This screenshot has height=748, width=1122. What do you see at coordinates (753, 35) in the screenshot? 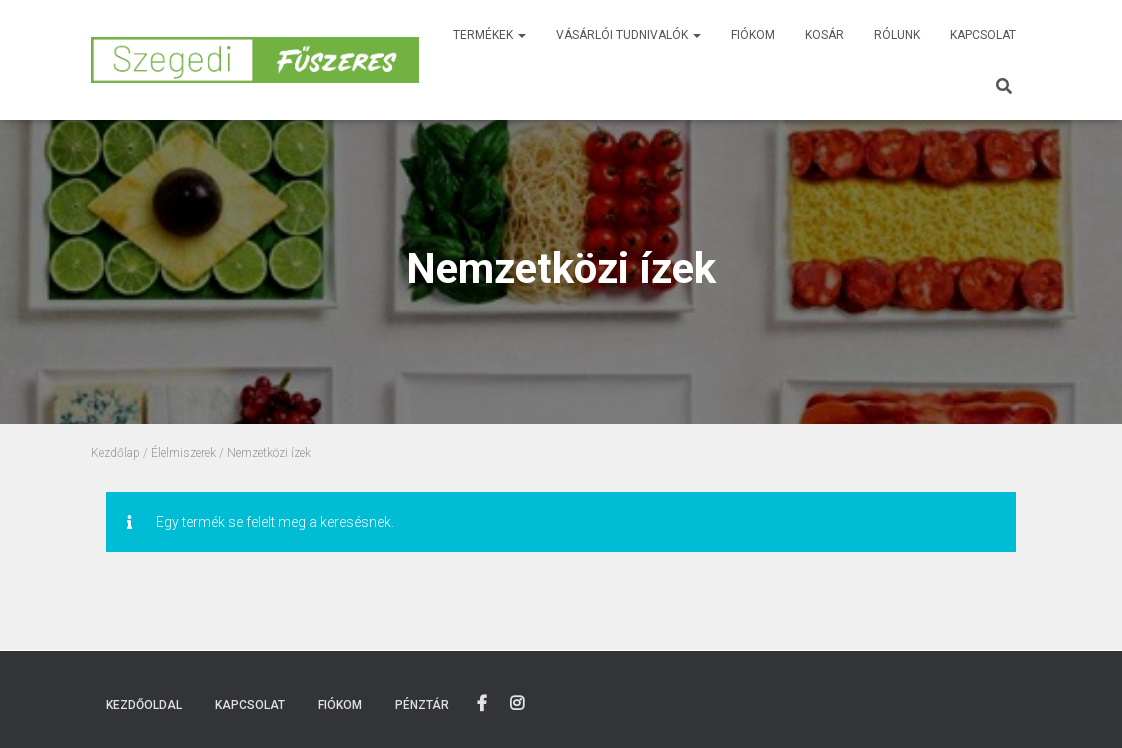
I see `Fiókom` at bounding box center [753, 35].